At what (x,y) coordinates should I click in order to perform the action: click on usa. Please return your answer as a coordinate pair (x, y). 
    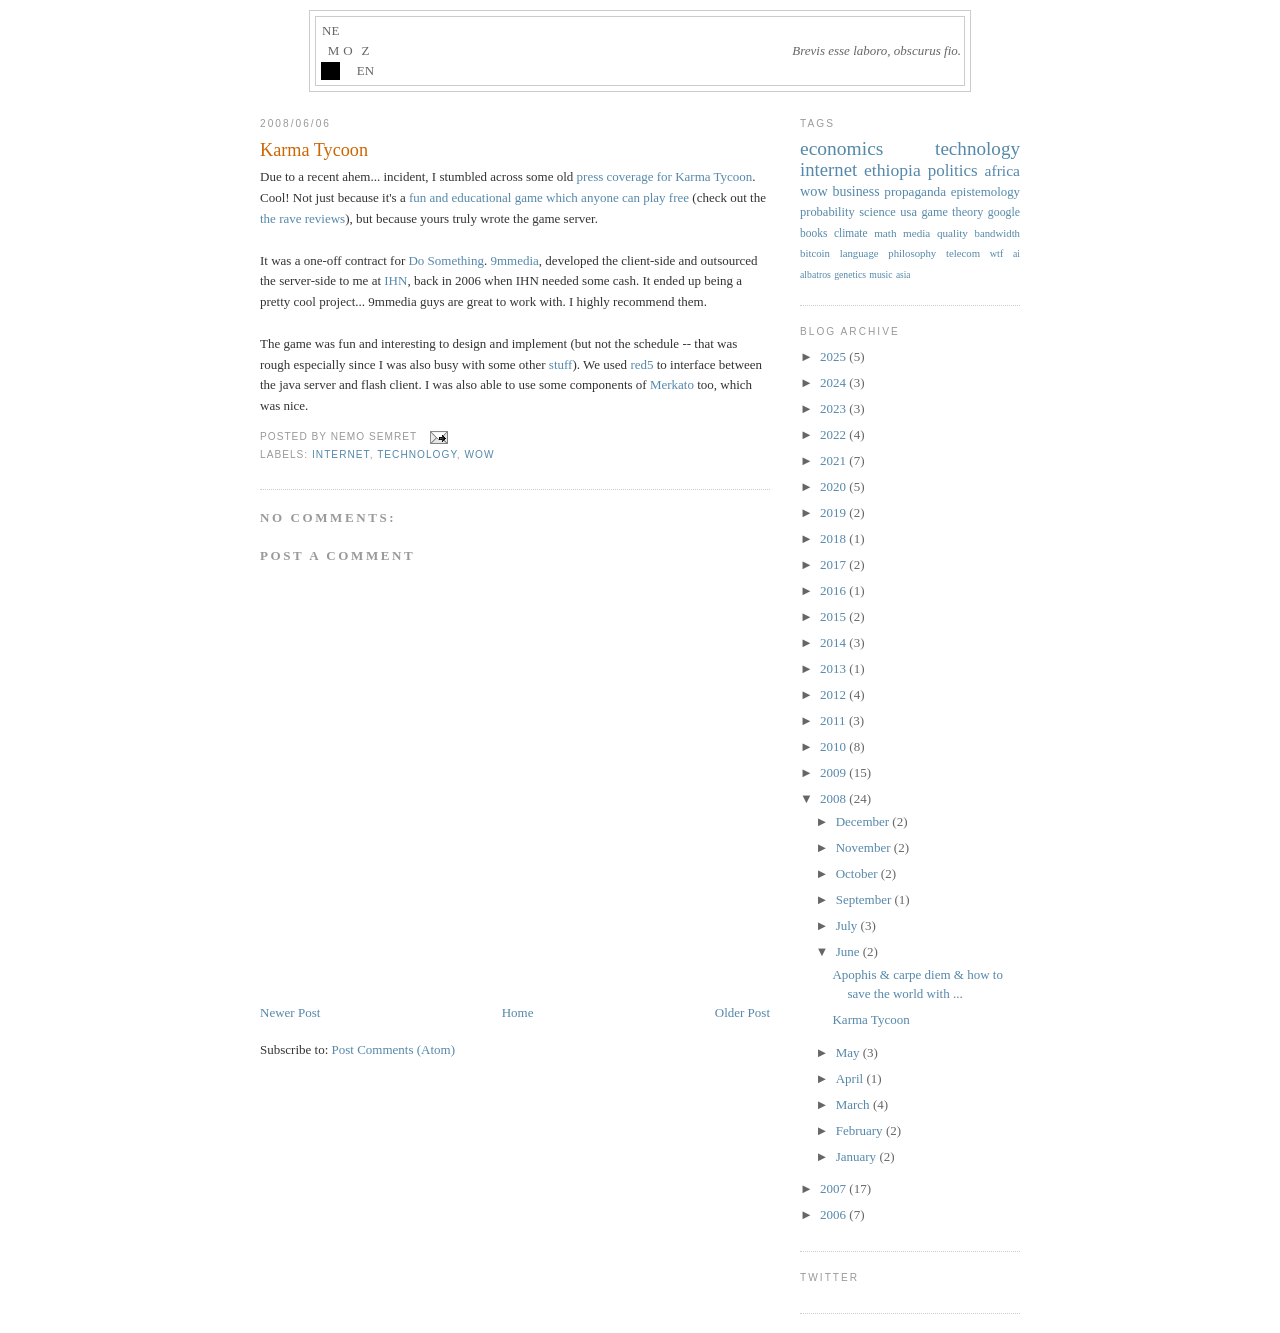
    Looking at the image, I should click on (908, 212).